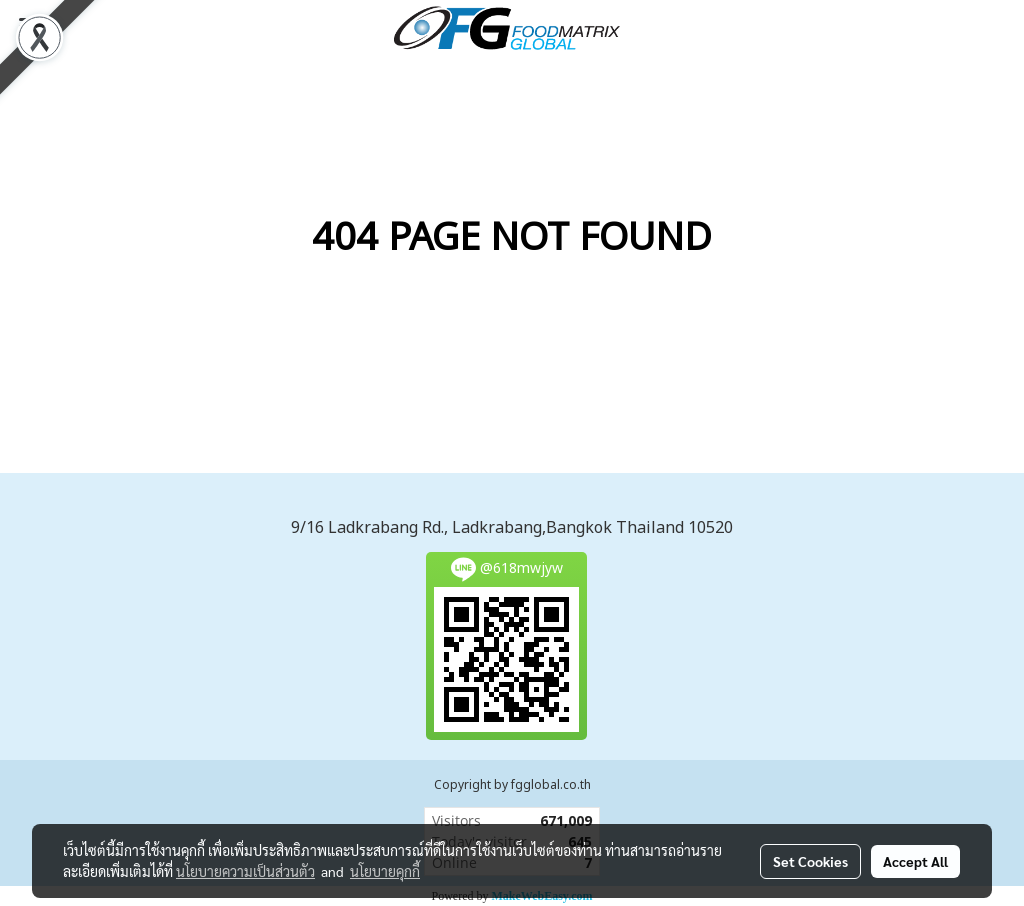  Describe the element at coordinates (385, 871) in the screenshot. I see `นโยบายคุกกี้` at that location.